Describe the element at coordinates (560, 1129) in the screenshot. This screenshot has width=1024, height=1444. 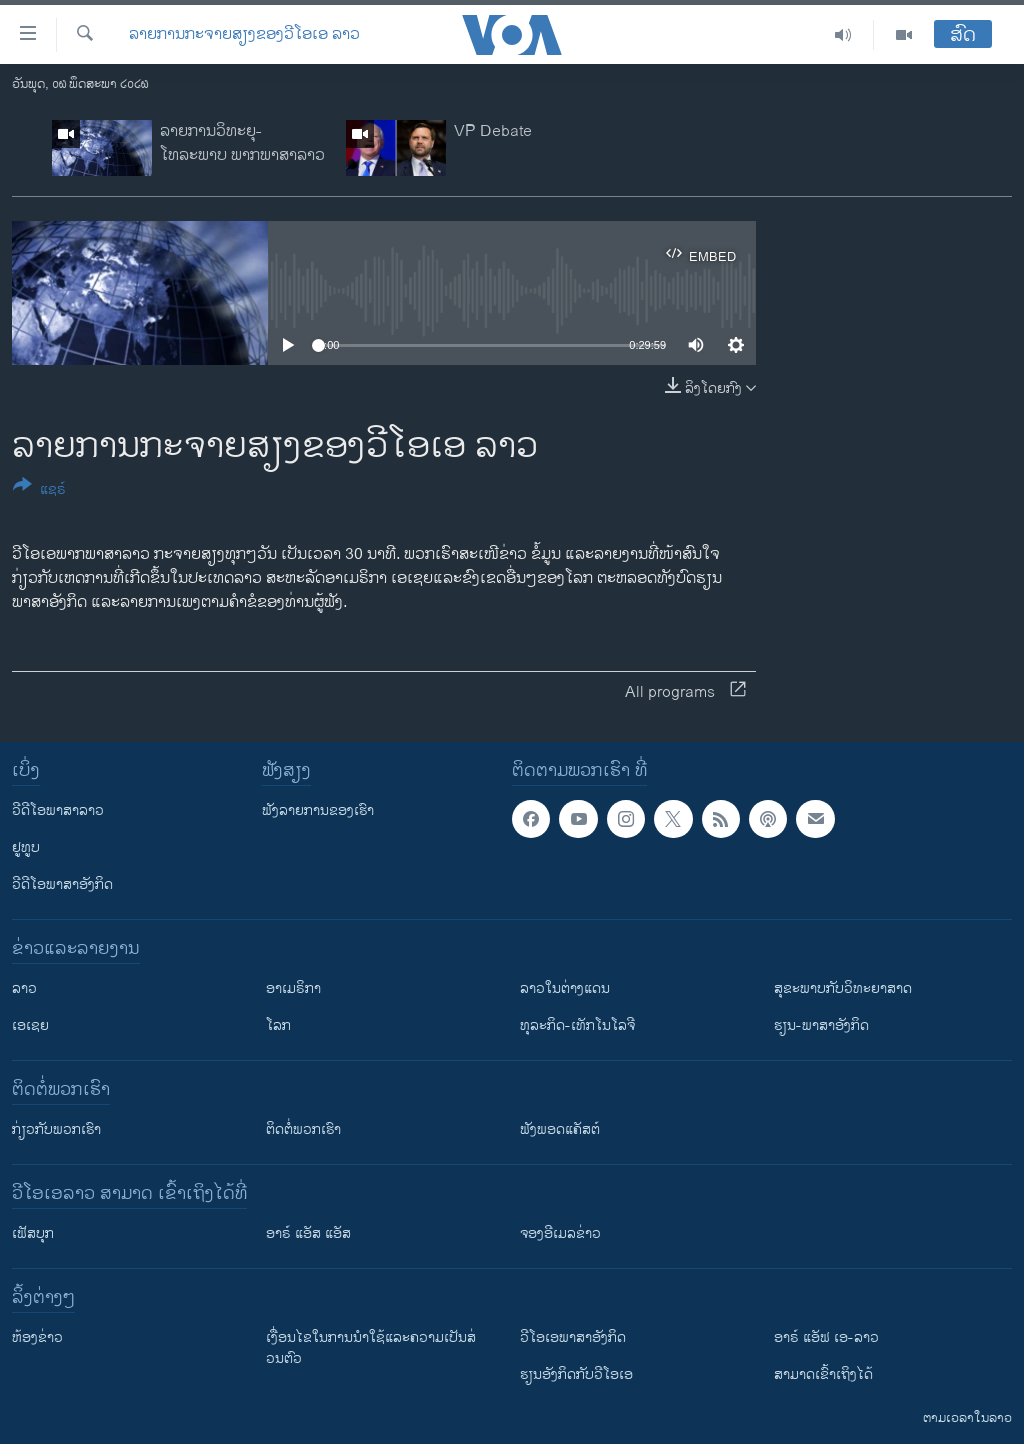
I see `ຟັງພອດແຄັສຕ໌` at that location.